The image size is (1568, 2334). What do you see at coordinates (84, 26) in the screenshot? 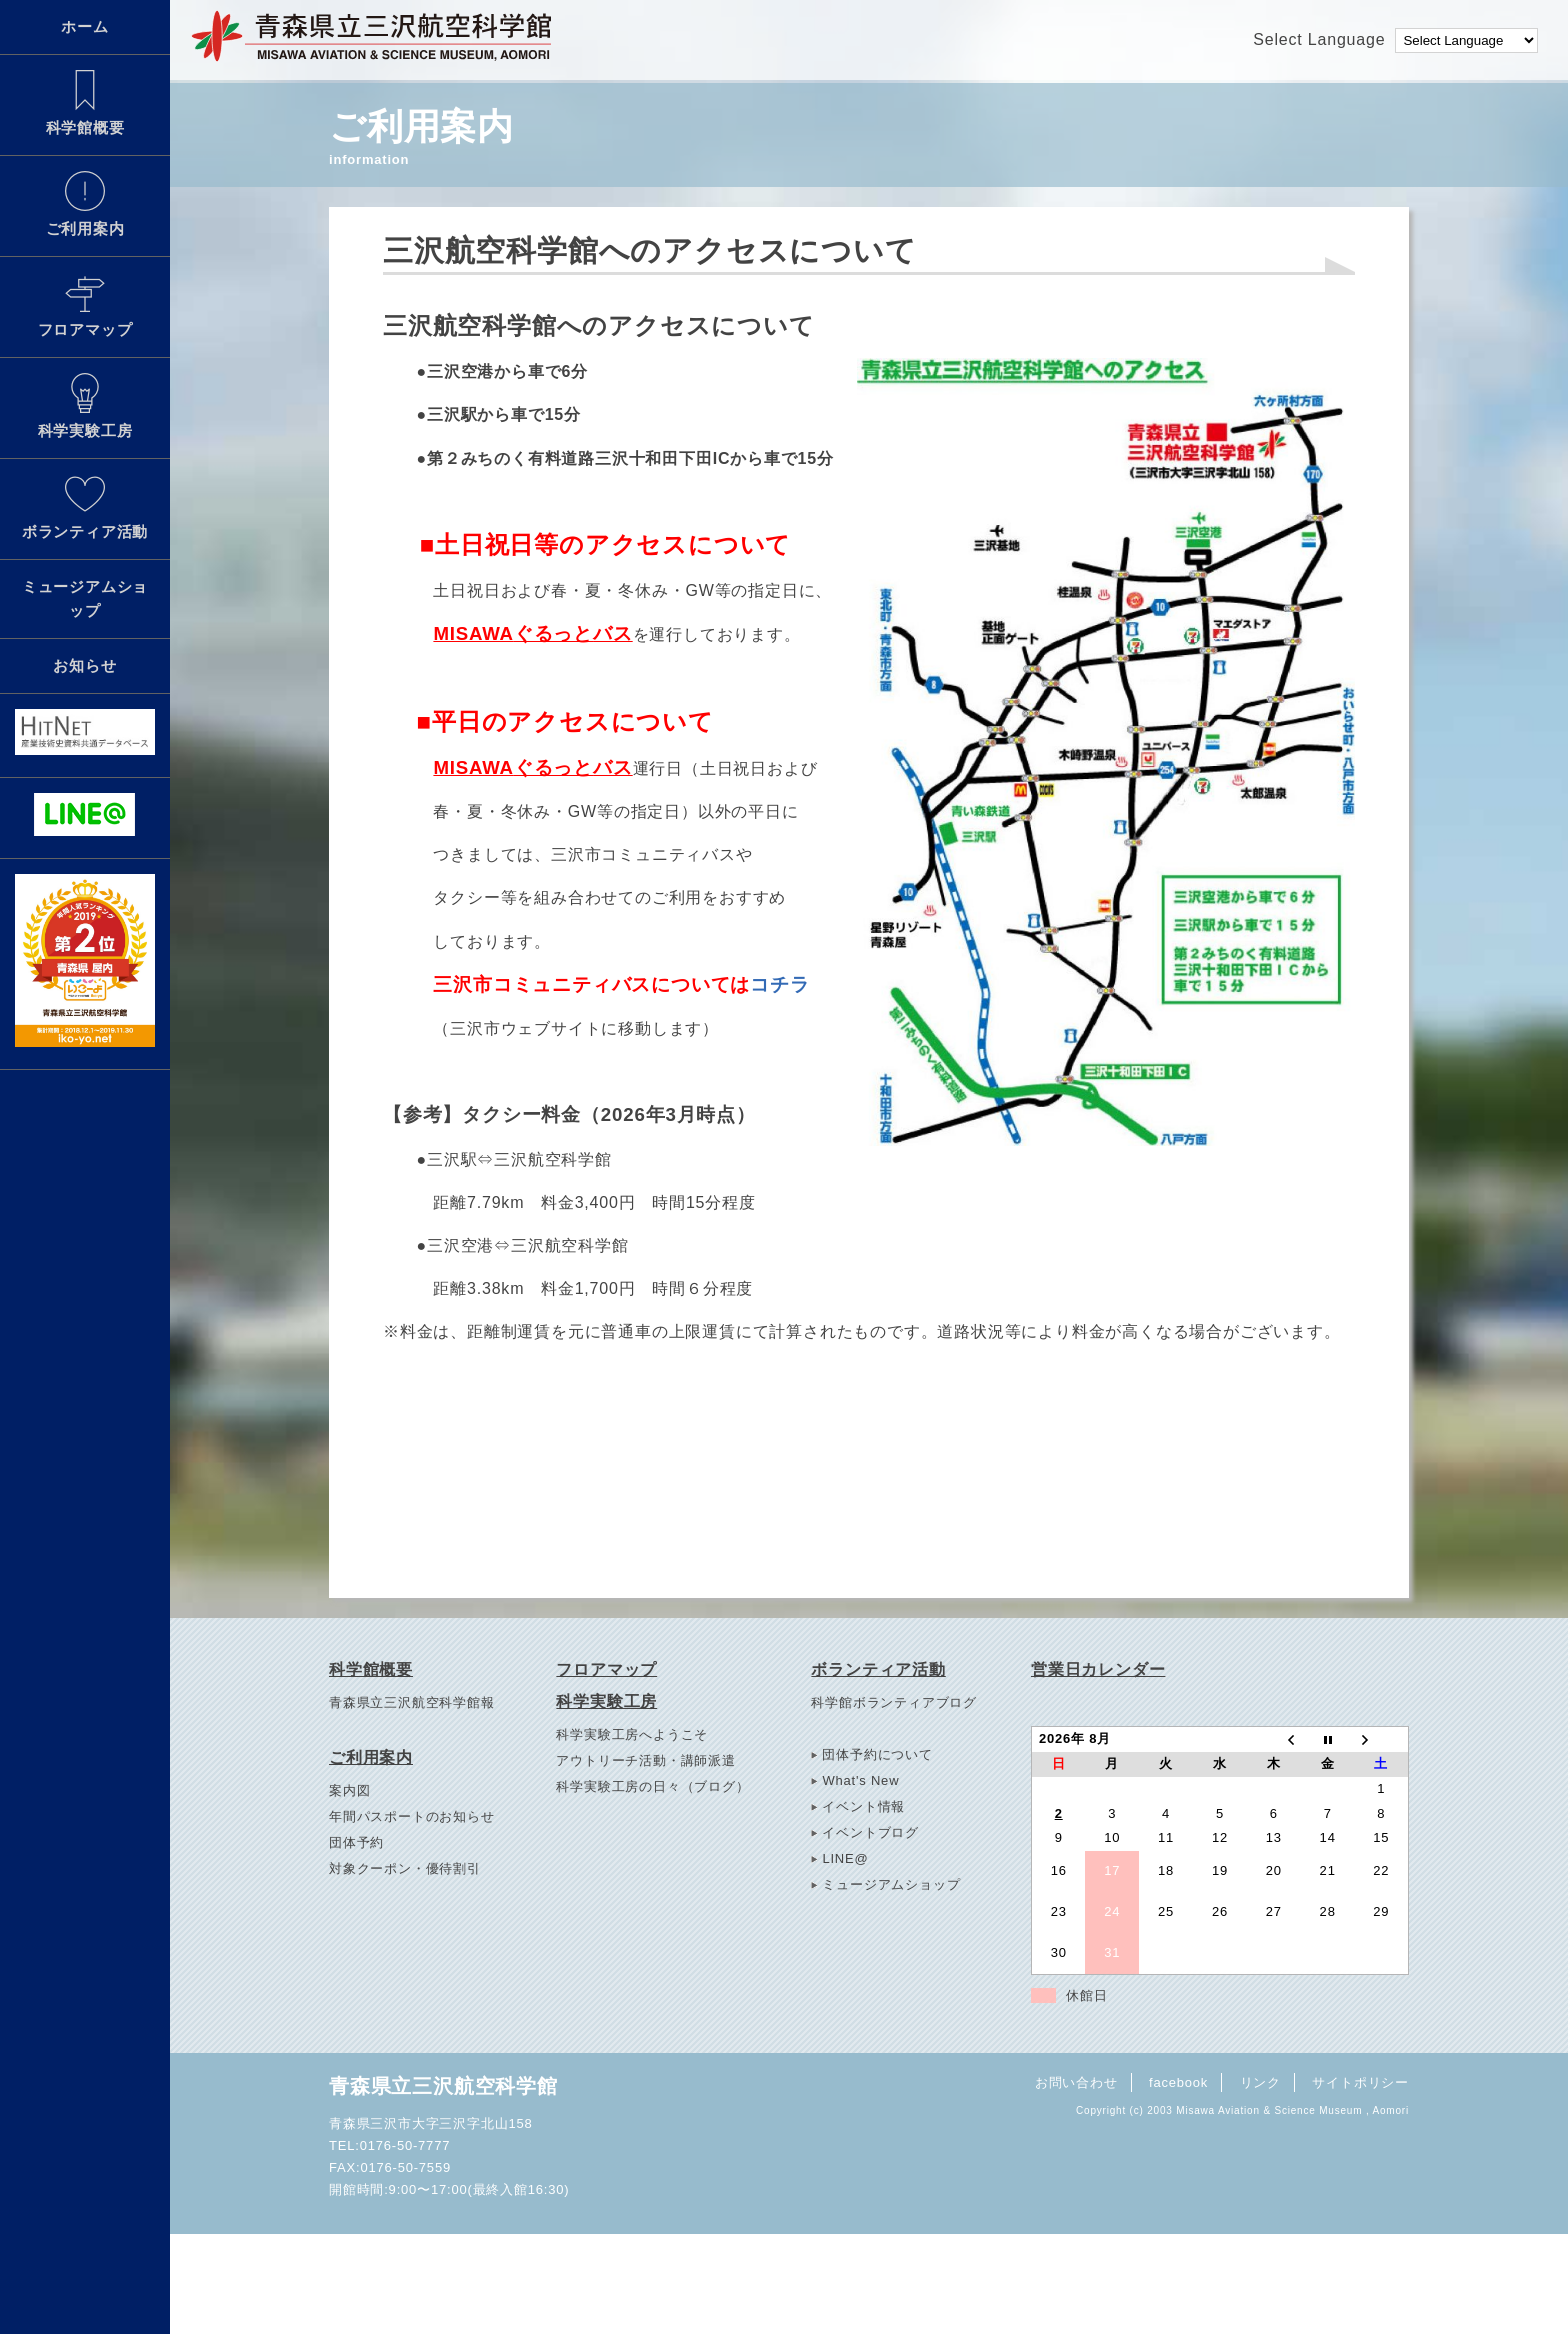
I see `ホーム` at bounding box center [84, 26].